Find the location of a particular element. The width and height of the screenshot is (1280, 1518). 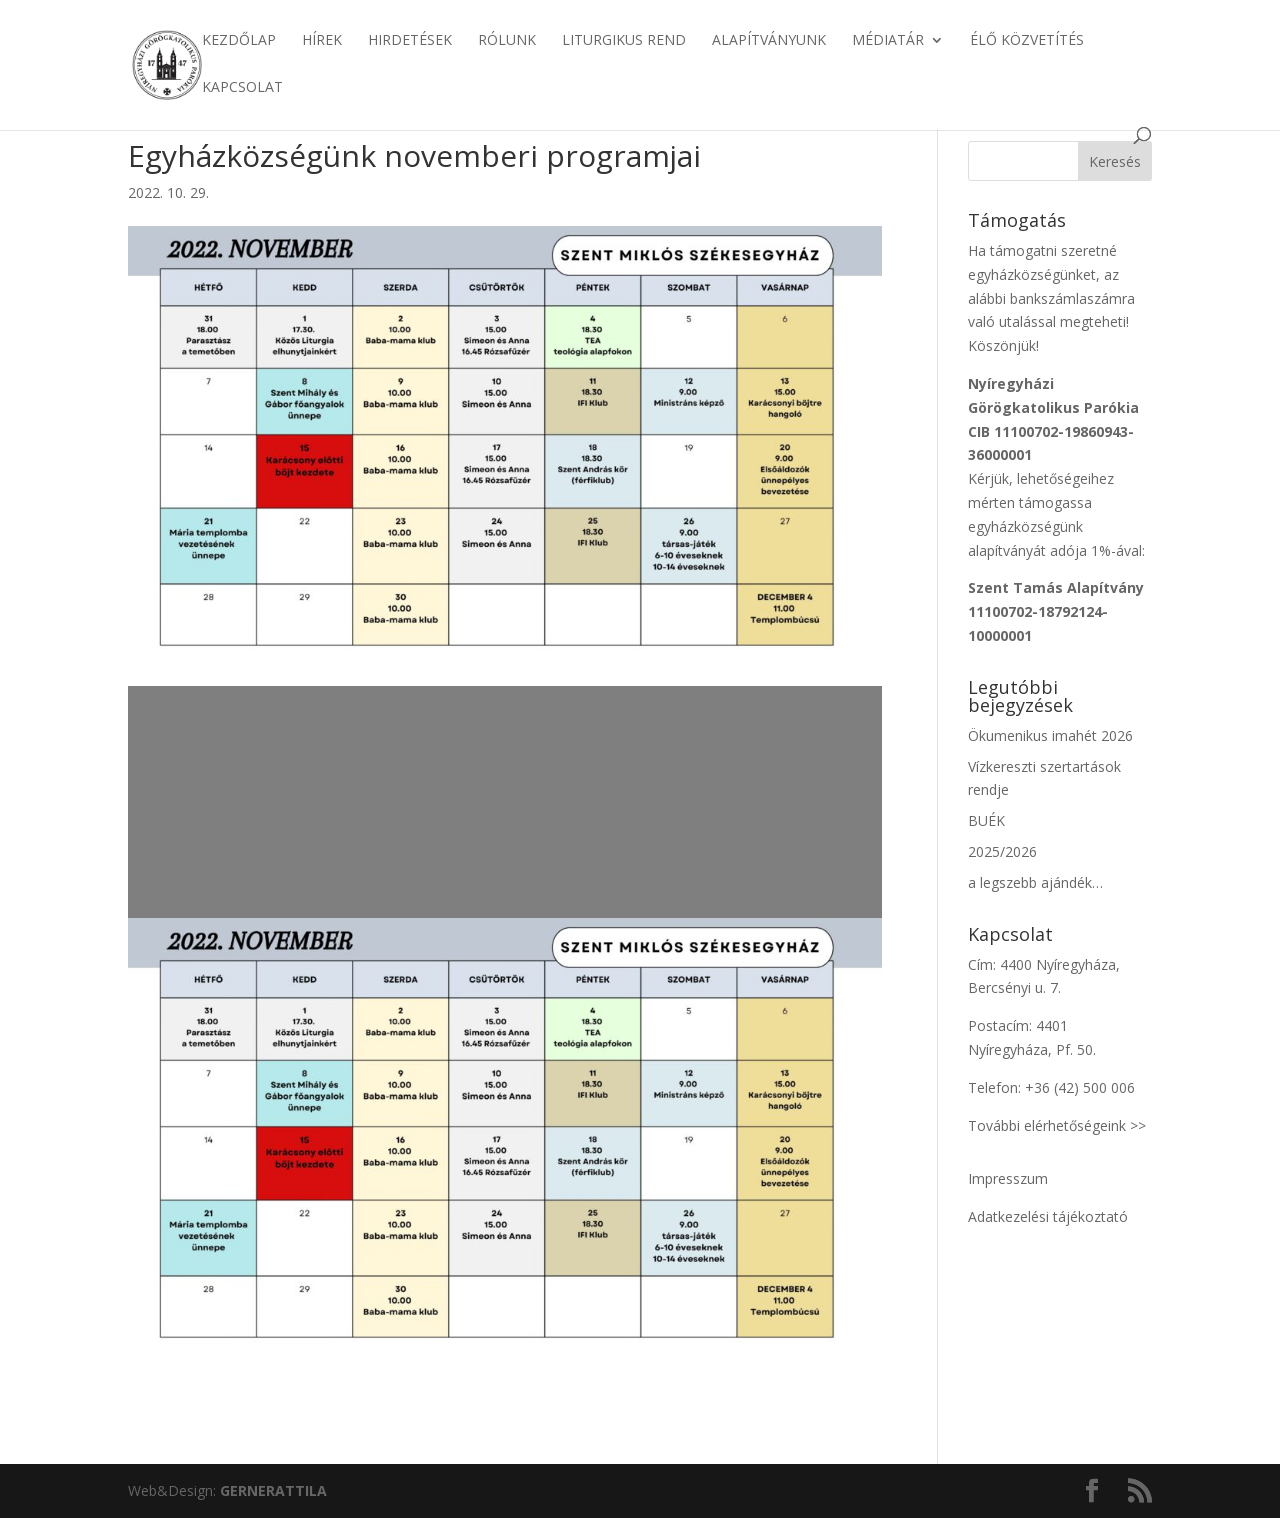

Kezdőlap is located at coordinates (239, 41).